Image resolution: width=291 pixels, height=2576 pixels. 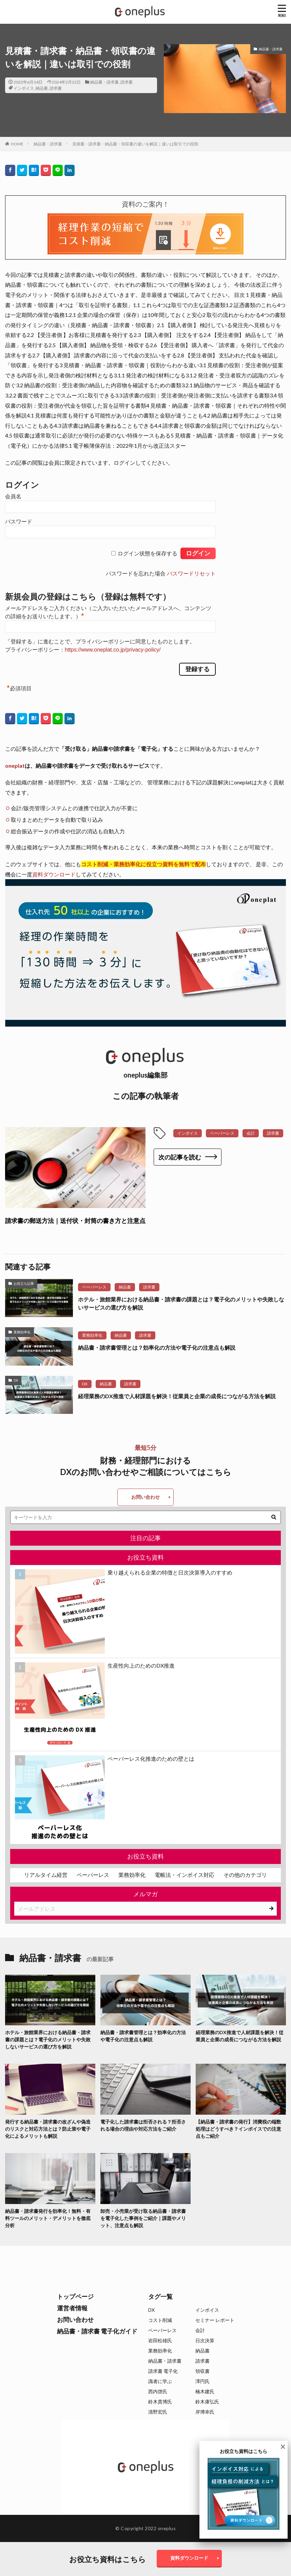 What do you see at coordinates (191, 573) in the screenshot?
I see `パスワードリセット` at bounding box center [191, 573].